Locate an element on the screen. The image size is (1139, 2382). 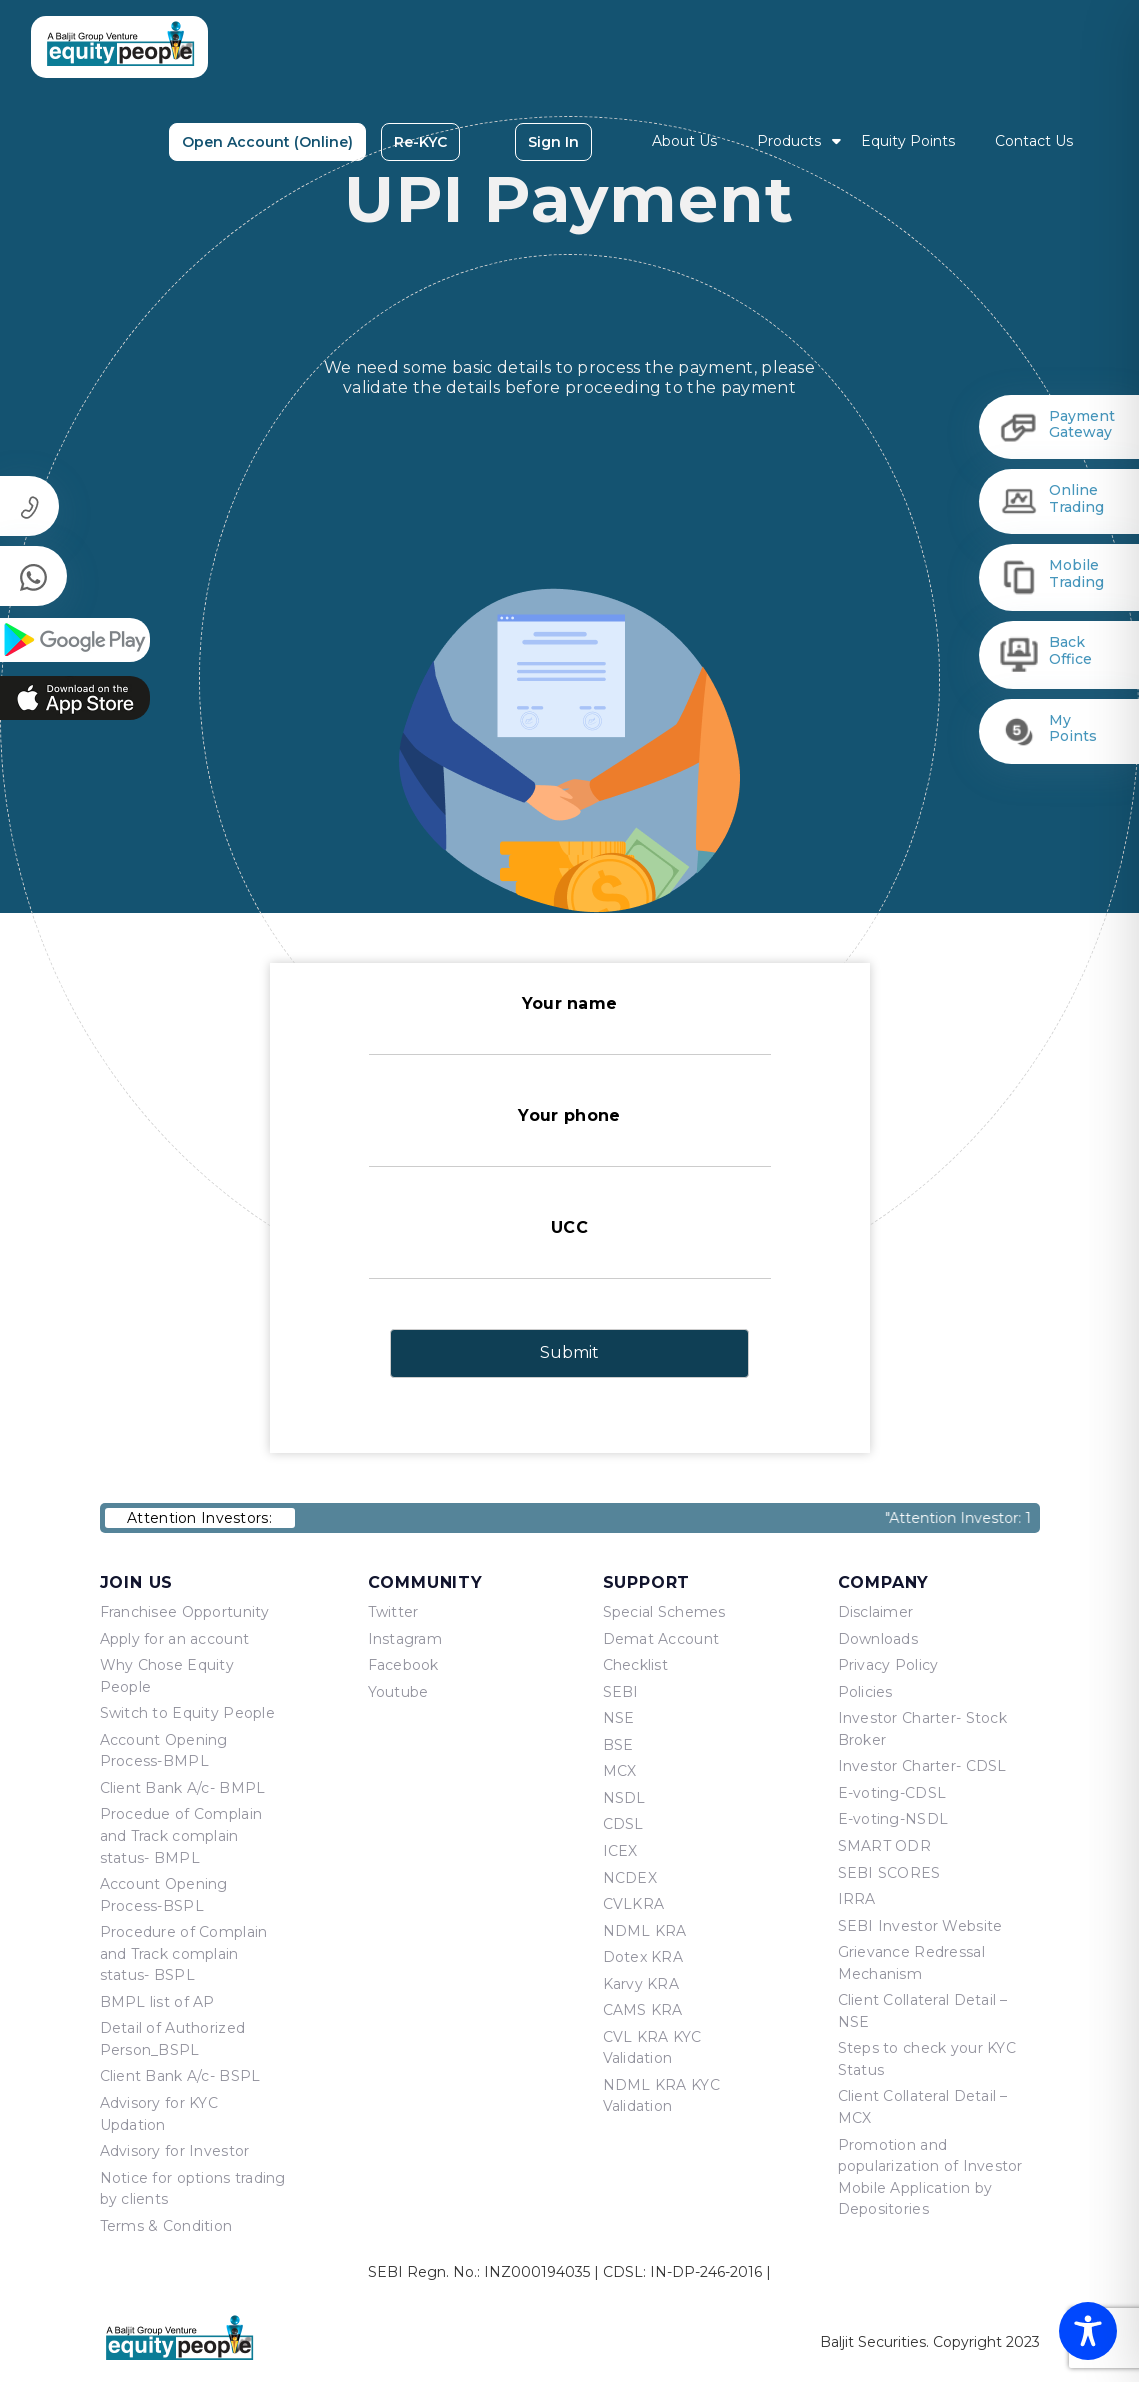
SEBI Investor Website is located at coordinates (920, 1926).